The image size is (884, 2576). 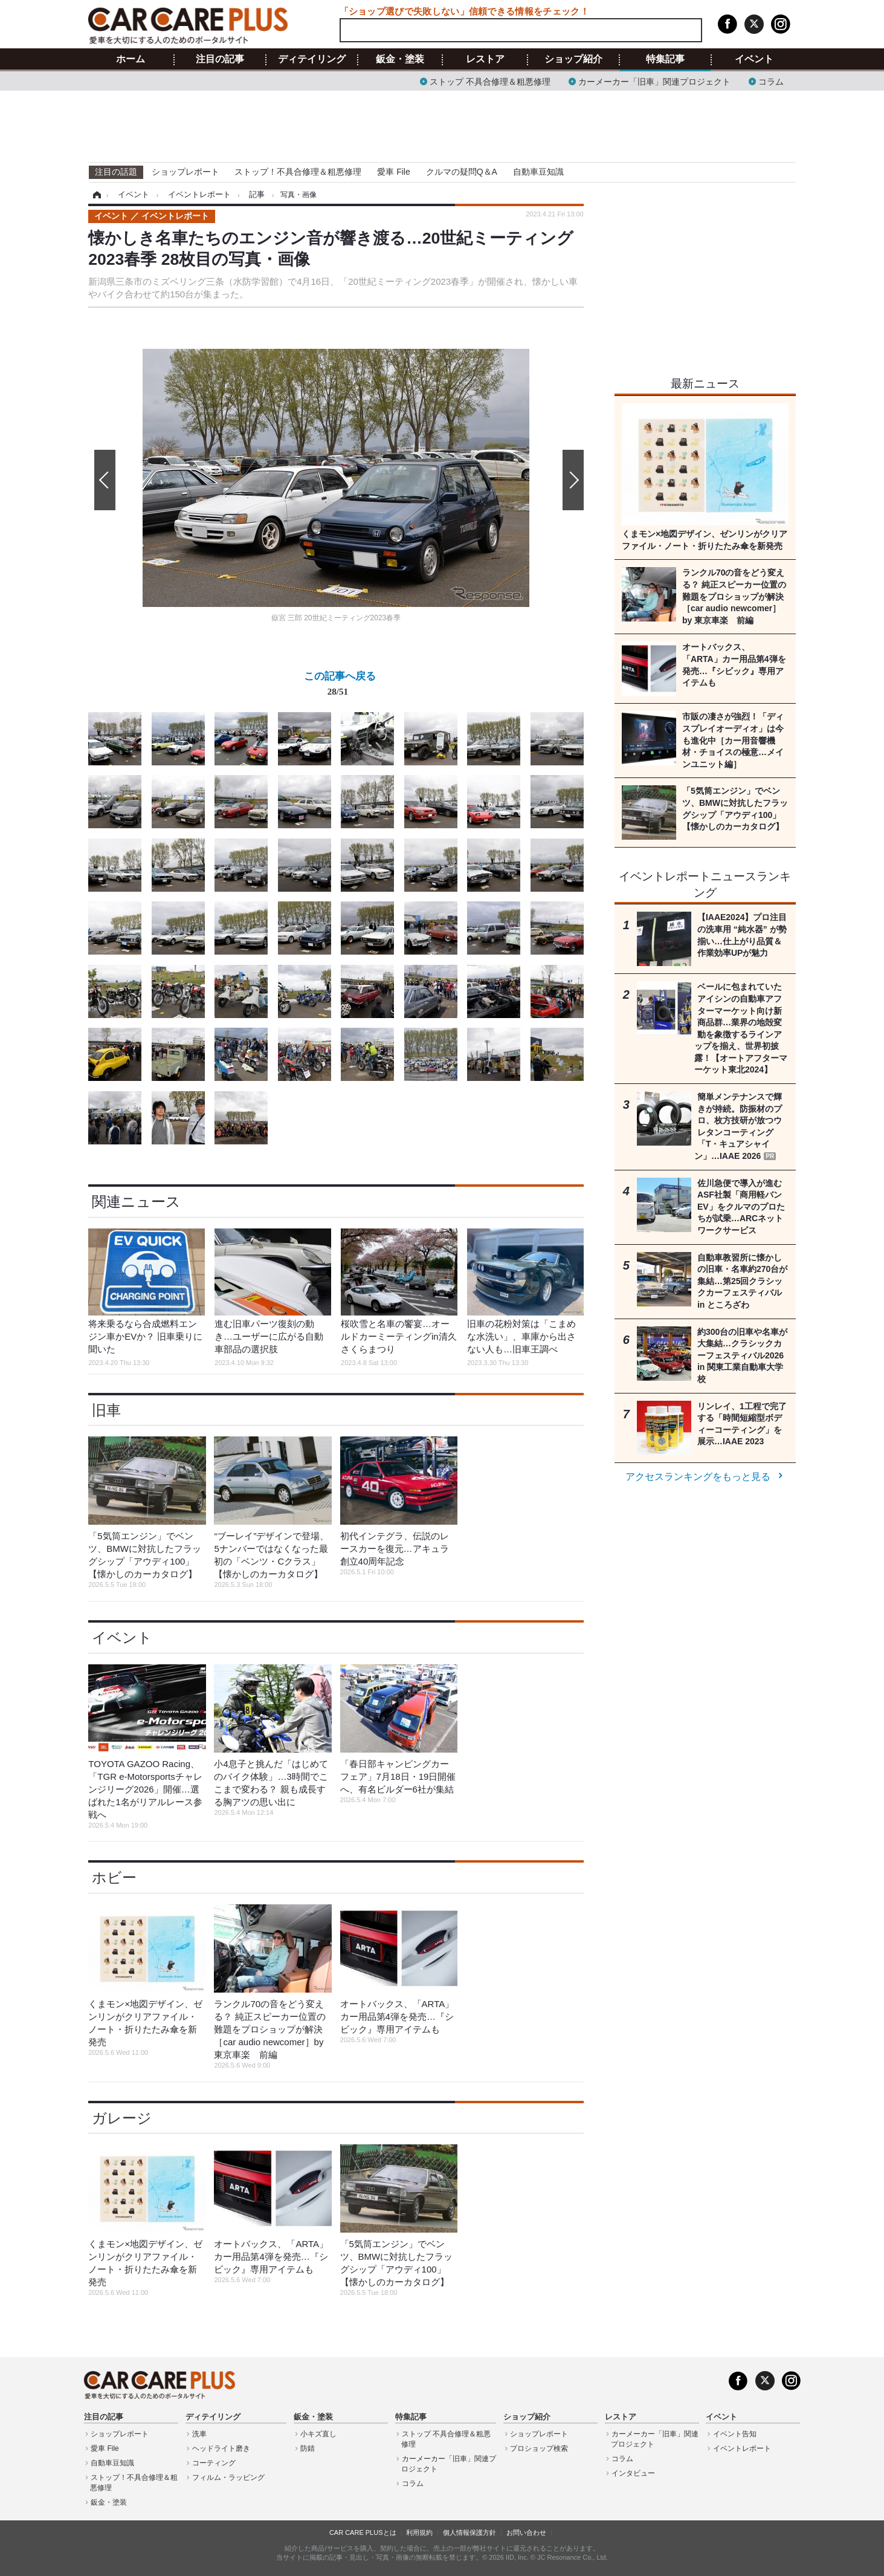 What do you see at coordinates (735, 2434) in the screenshot?
I see `イベント告知` at bounding box center [735, 2434].